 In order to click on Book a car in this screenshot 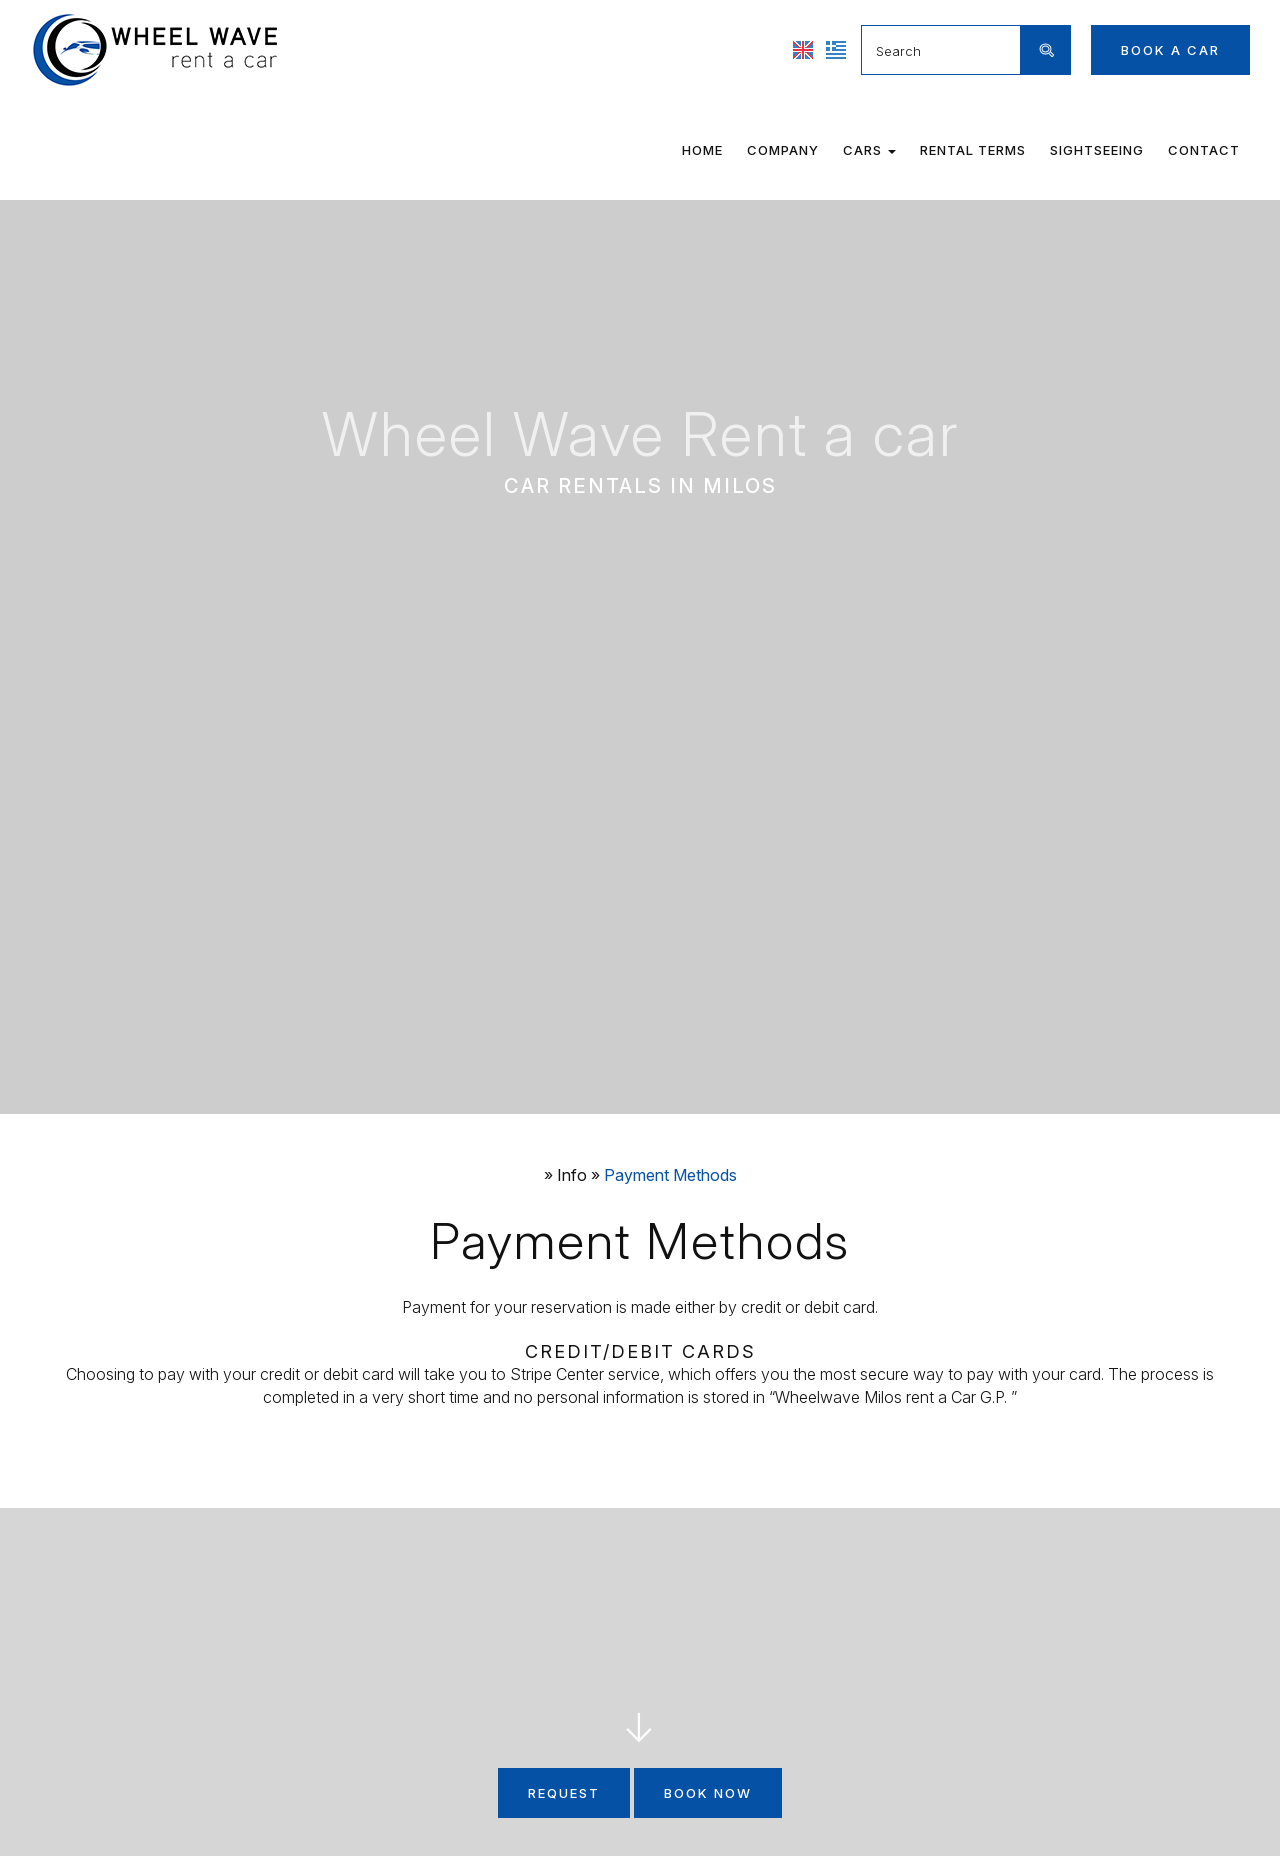, I will do `click(1170, 50)`.